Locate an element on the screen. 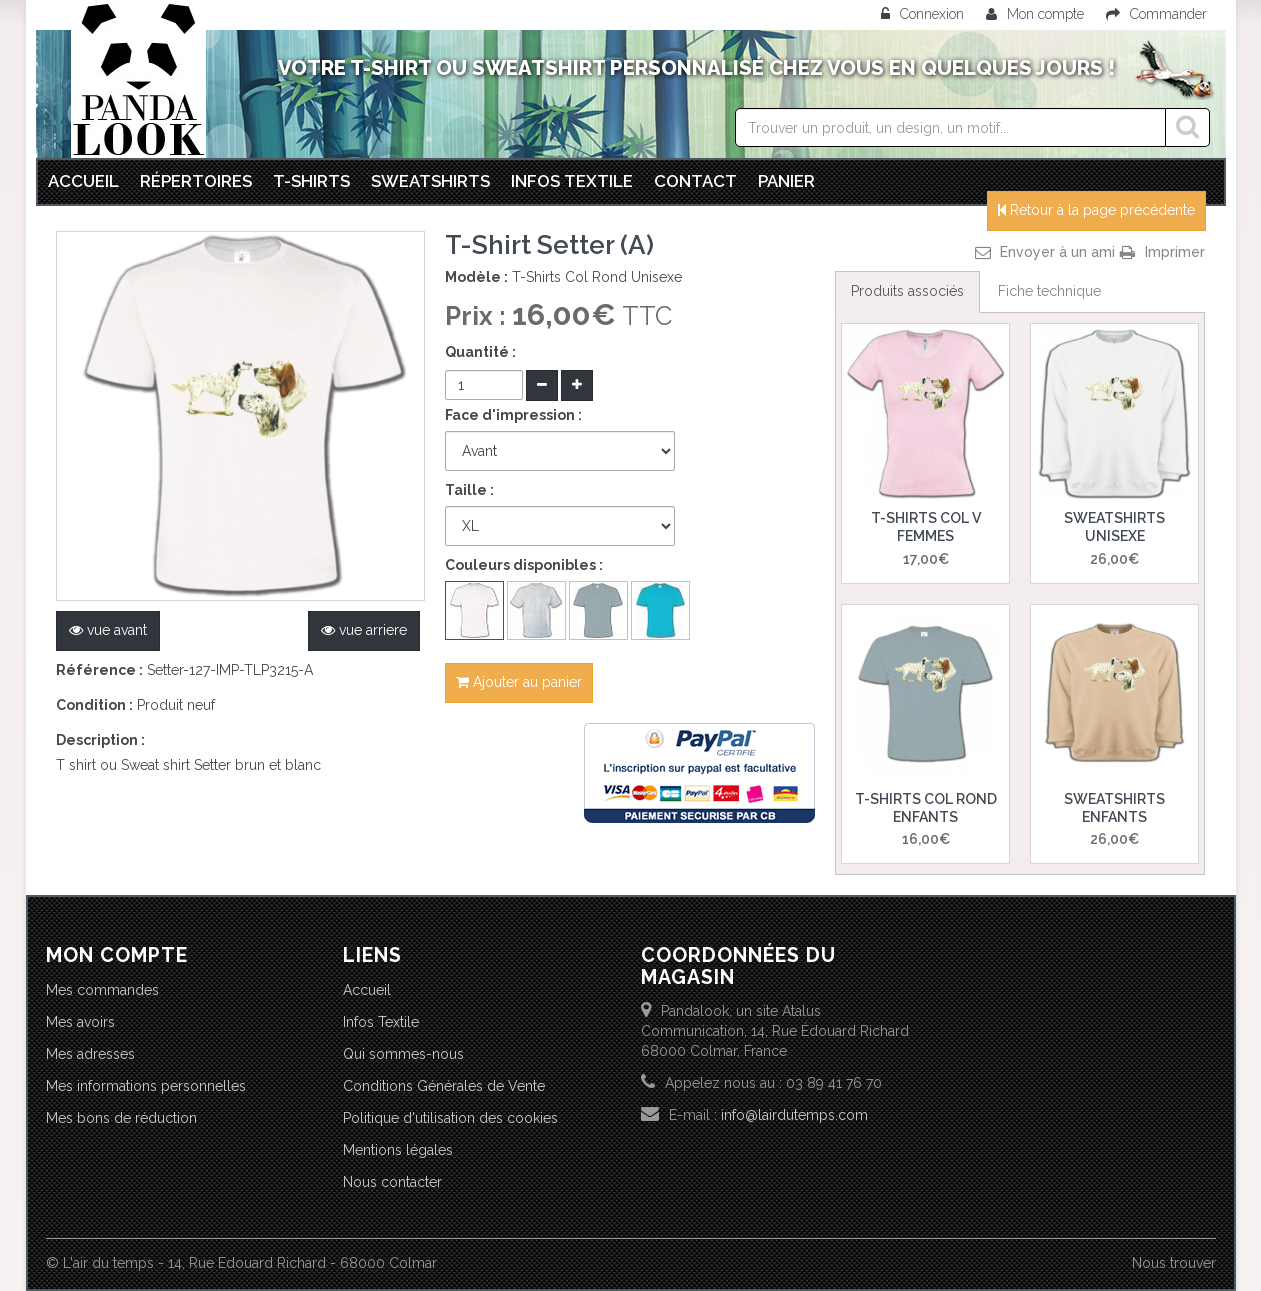 The height and width of the screenshot is (1291, 1261). Accueil is located at coordinates (83, 181).